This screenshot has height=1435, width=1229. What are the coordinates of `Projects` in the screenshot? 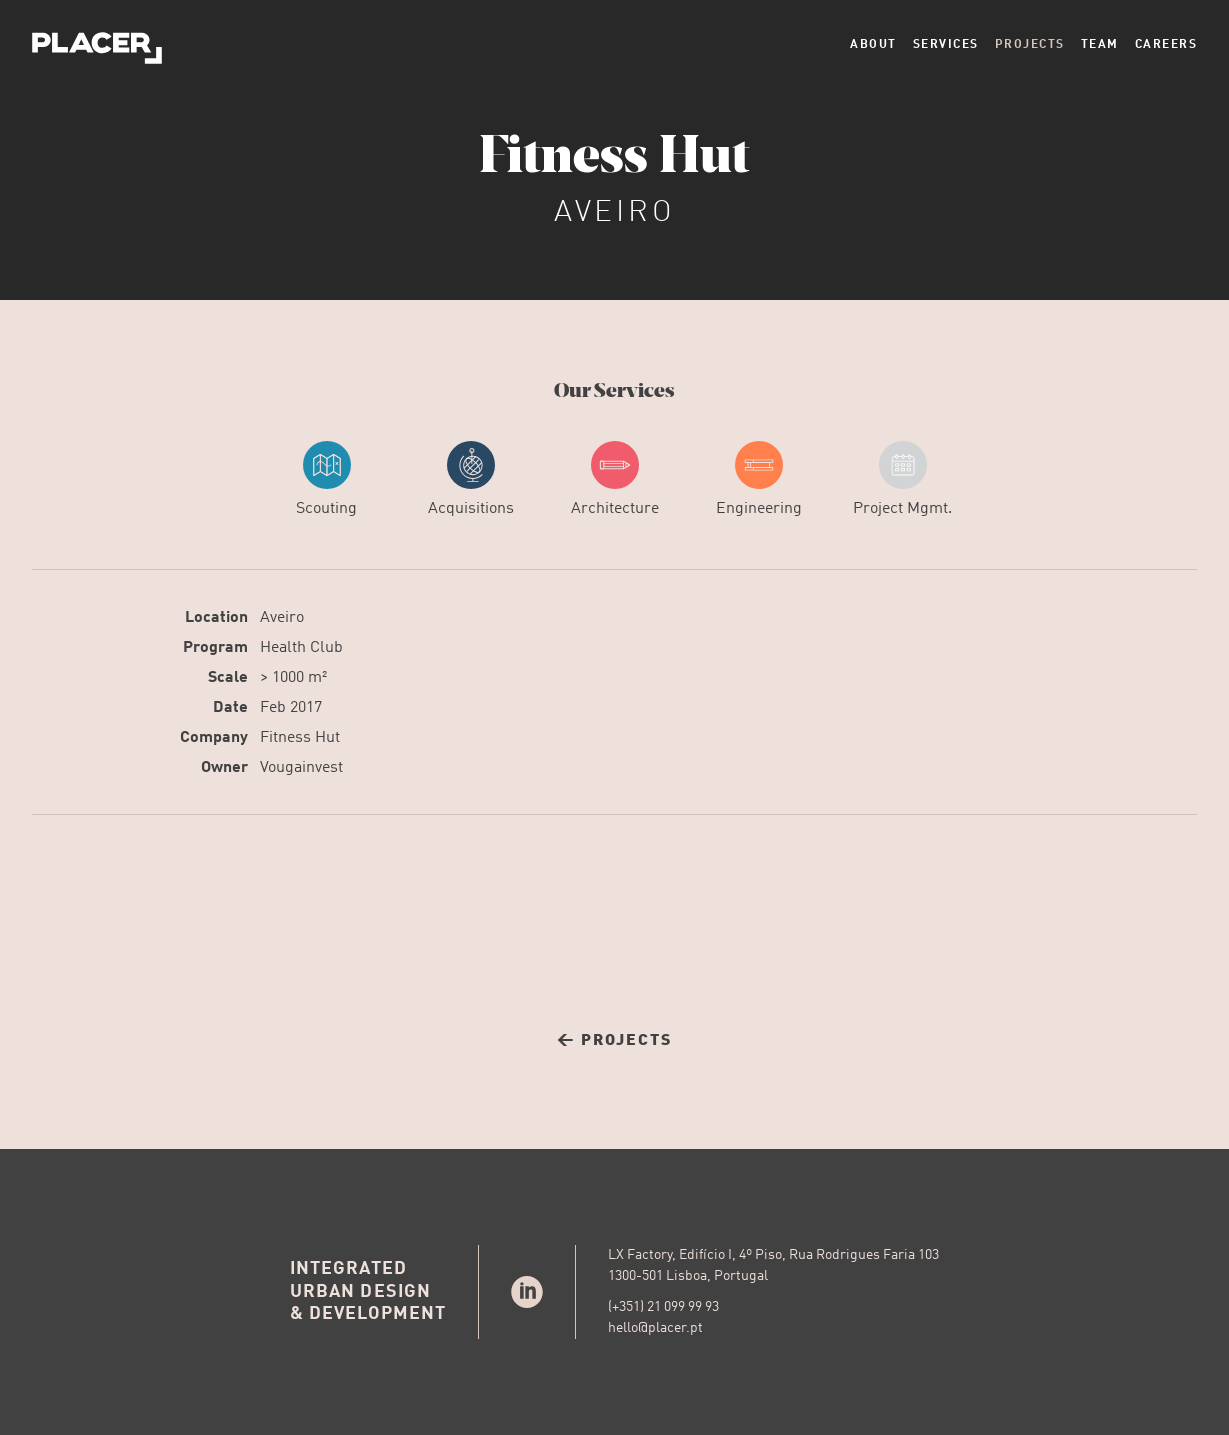 It's located at (1030, 45).